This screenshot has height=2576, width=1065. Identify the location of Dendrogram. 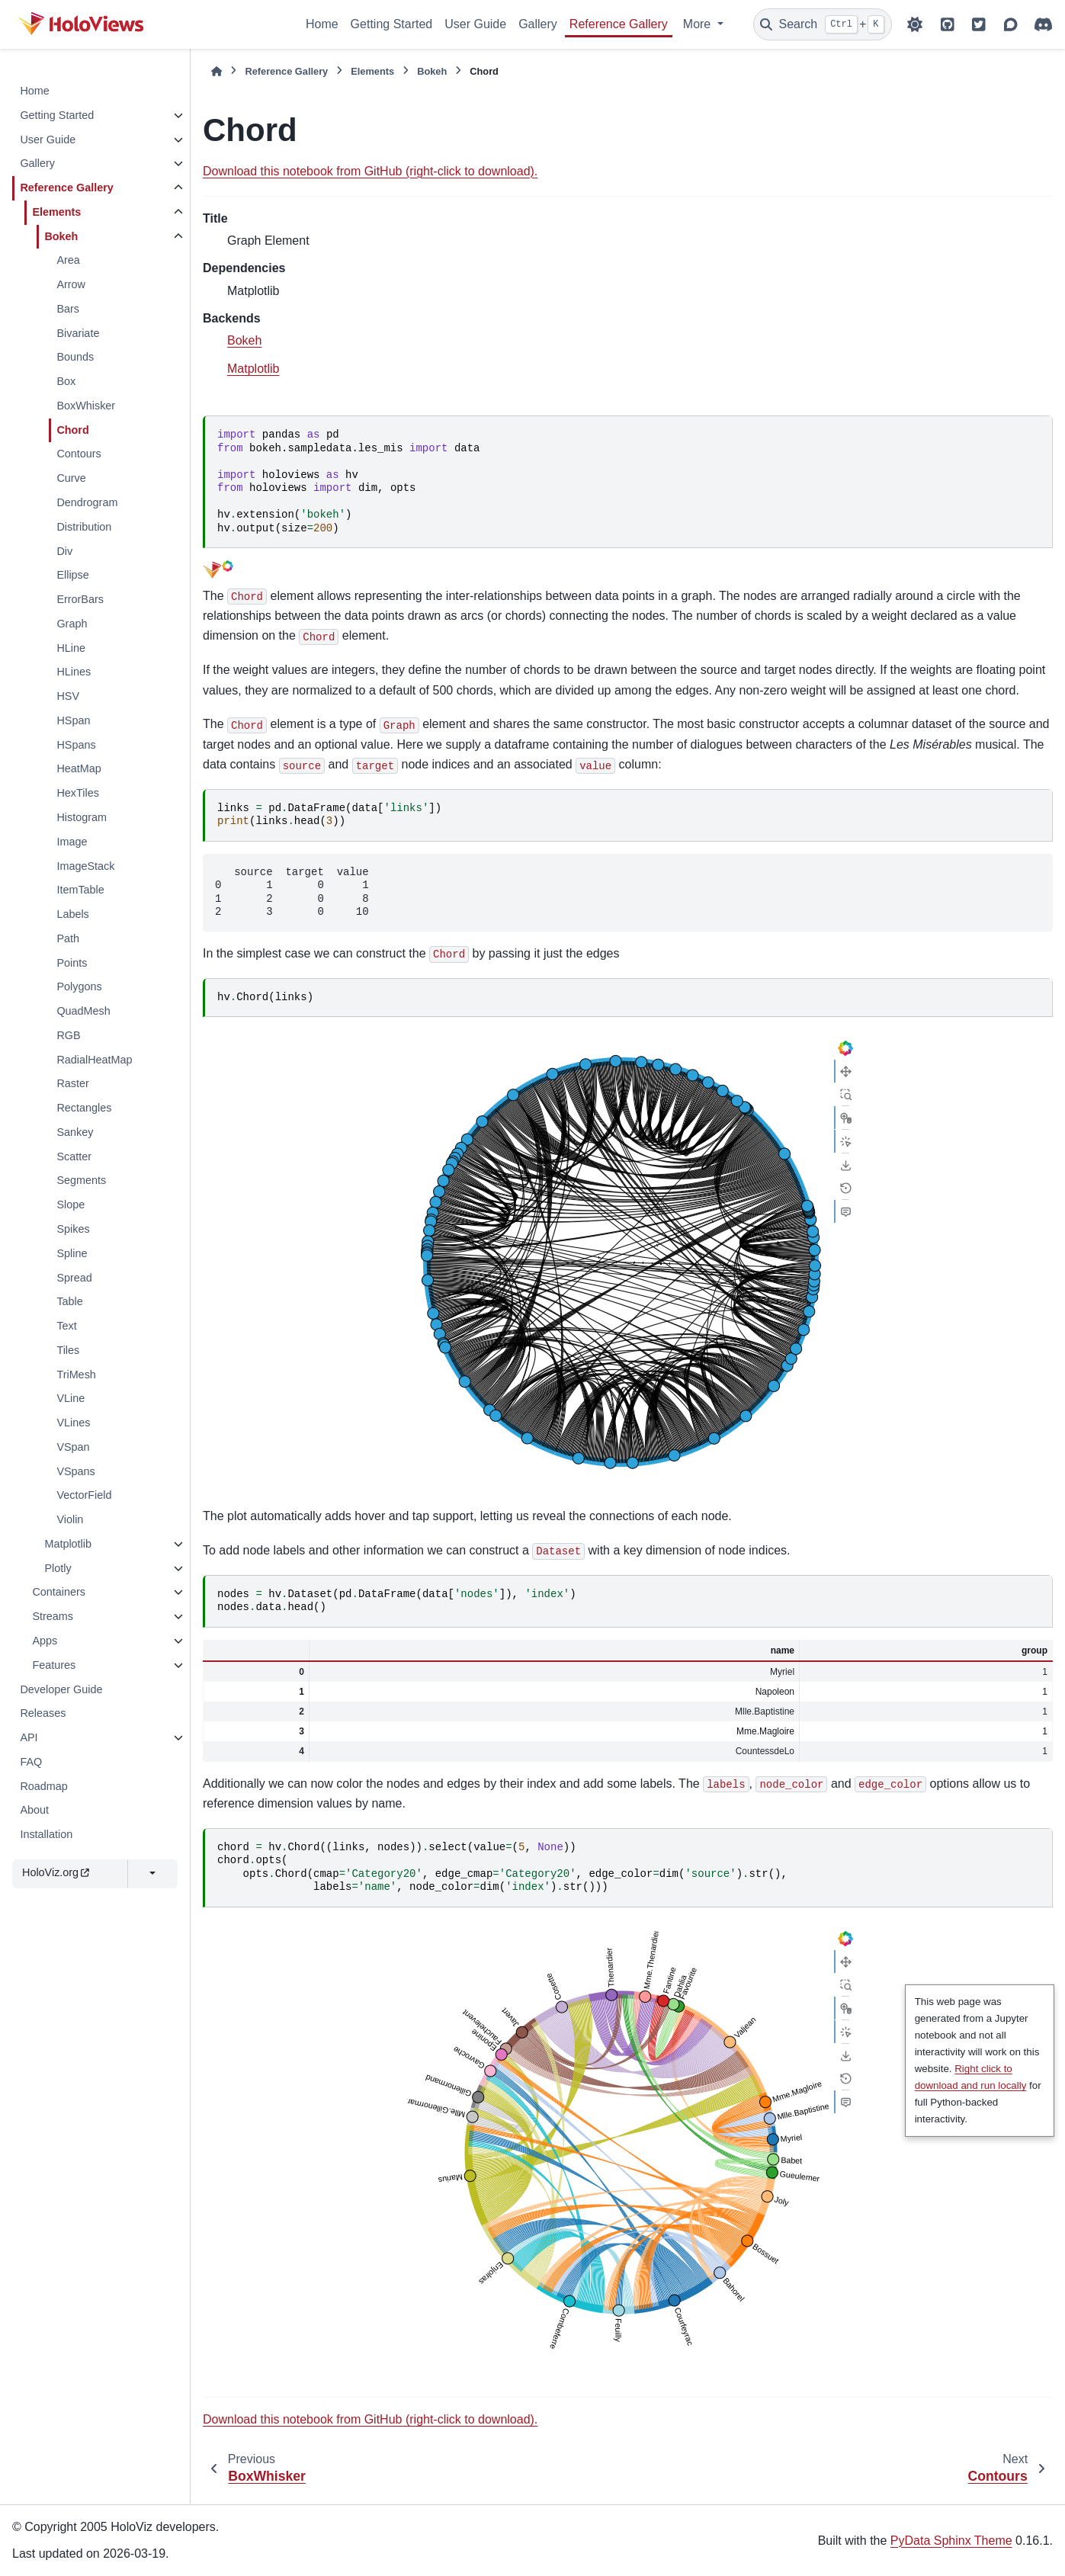
(86, 502).